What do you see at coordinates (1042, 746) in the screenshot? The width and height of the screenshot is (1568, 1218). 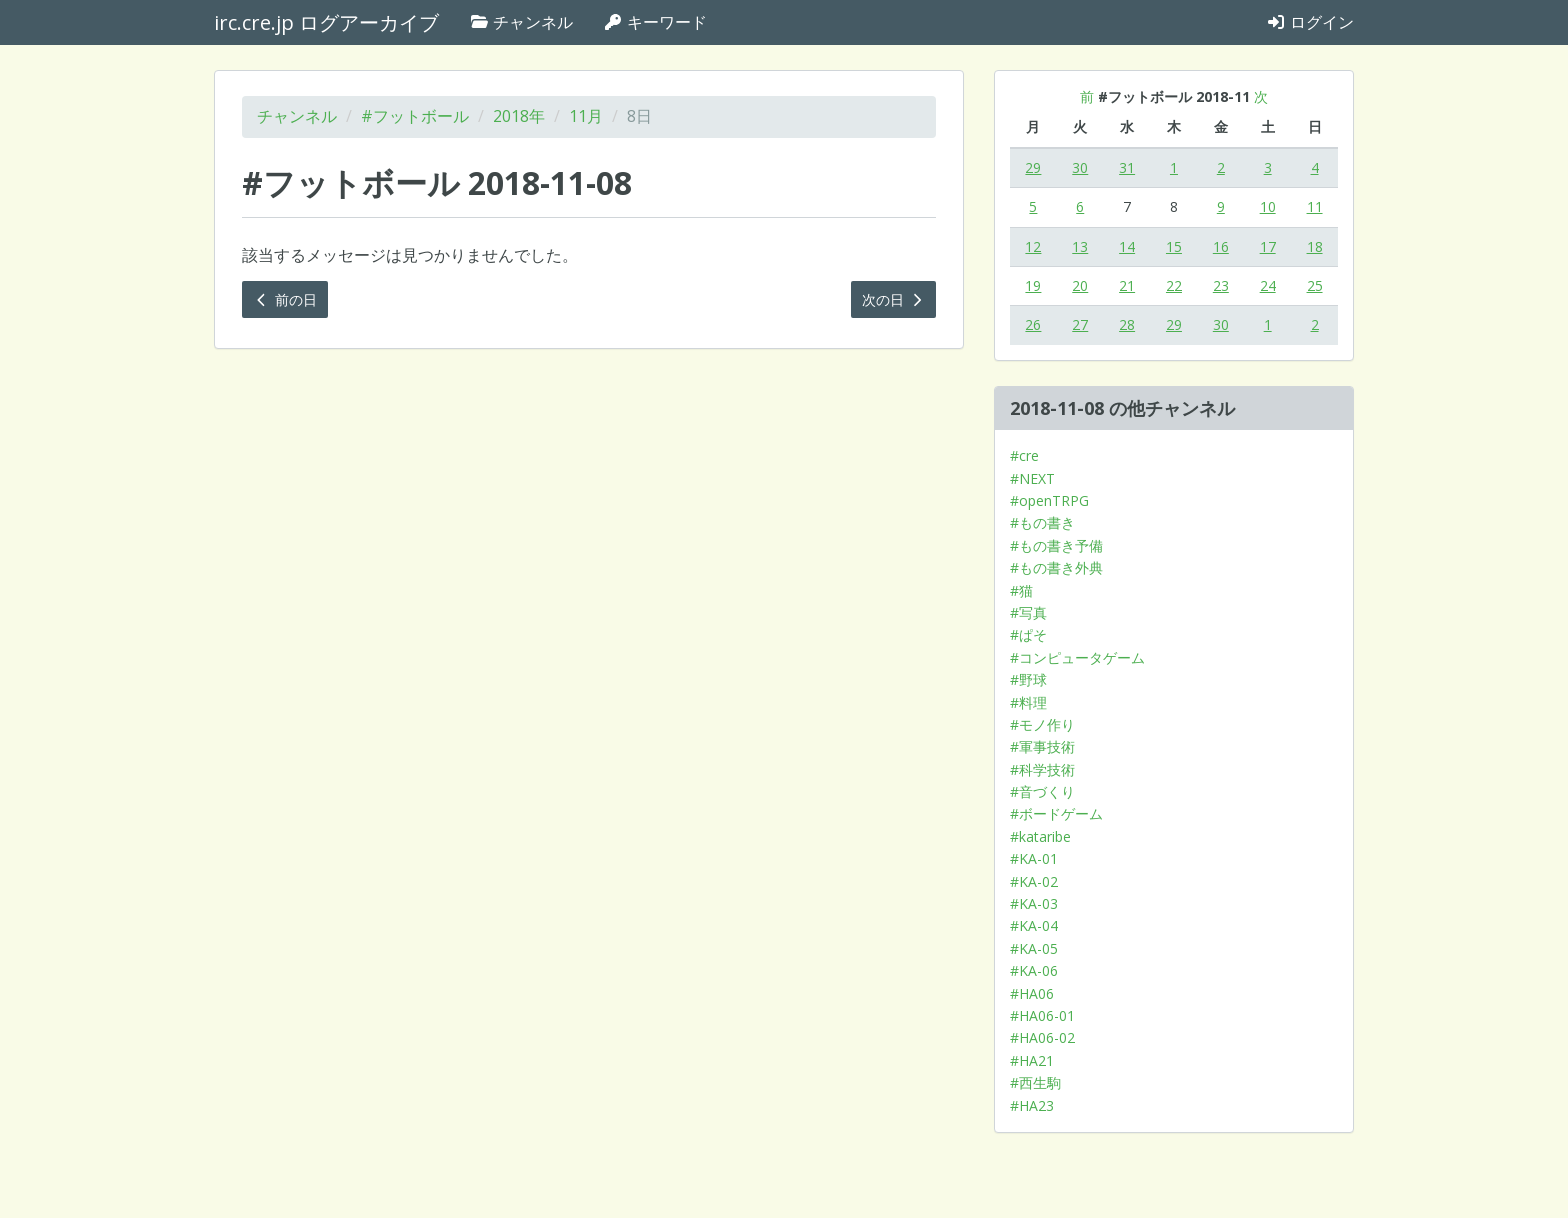 I see `#軍事技術` at bounding box center [1042, 746].